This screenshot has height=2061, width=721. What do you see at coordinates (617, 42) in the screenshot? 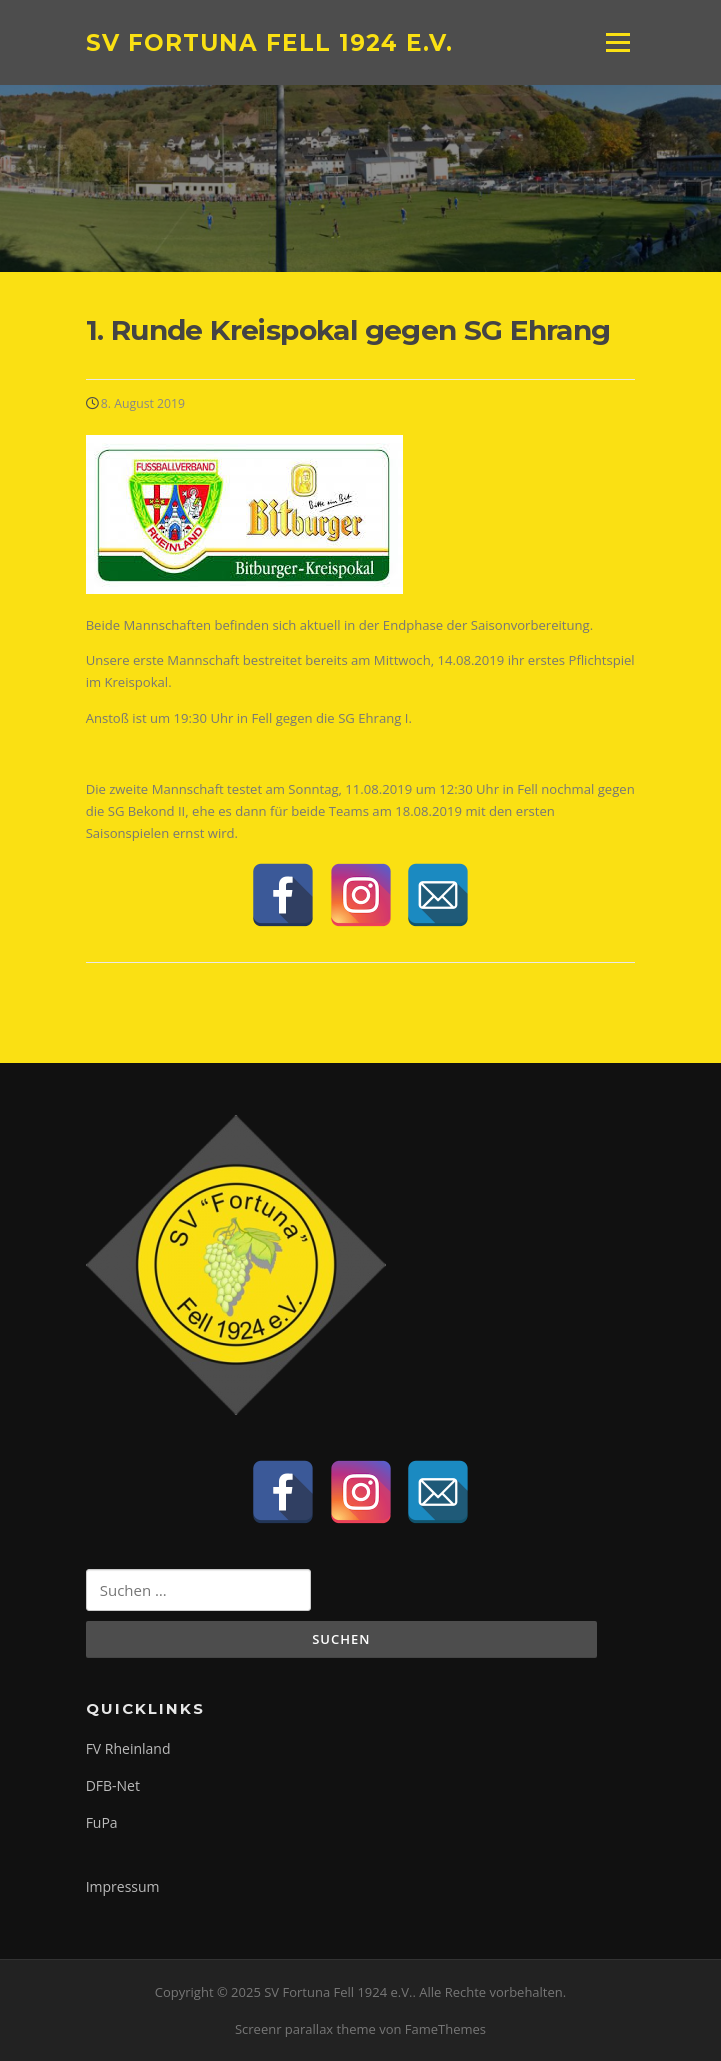
I see `Menü` at bounding box center [617, 42].